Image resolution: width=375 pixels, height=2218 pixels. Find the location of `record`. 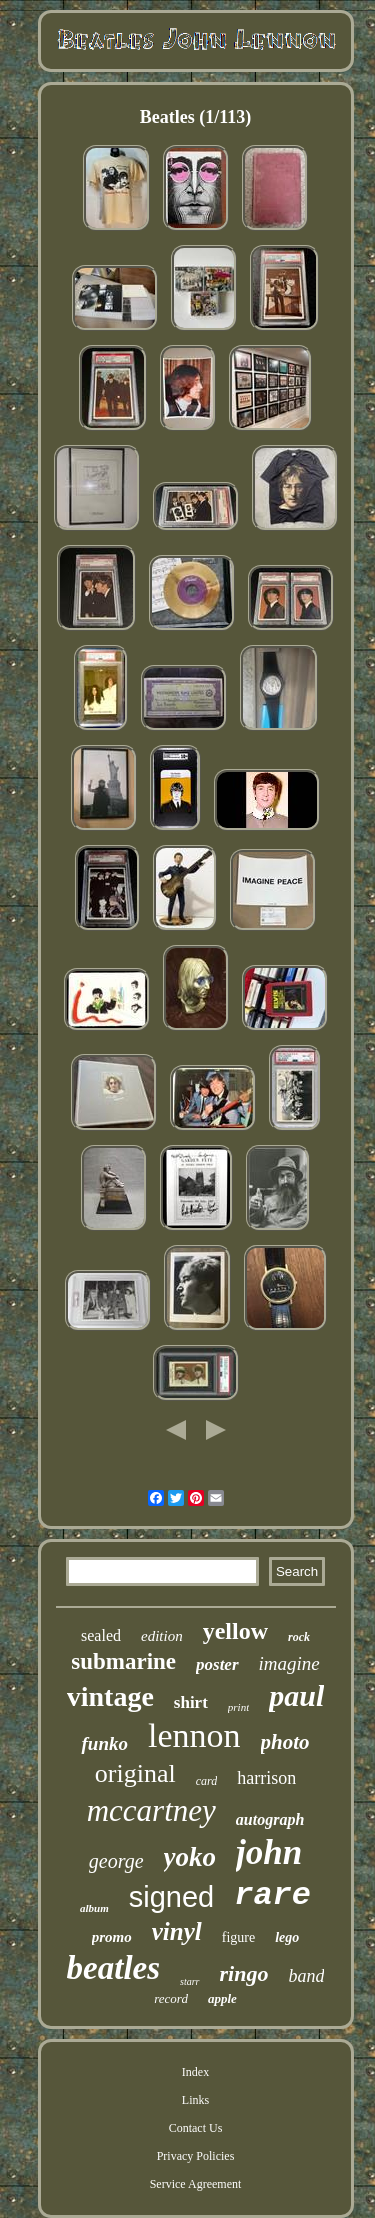

record is located at coordinates (171, 1998).